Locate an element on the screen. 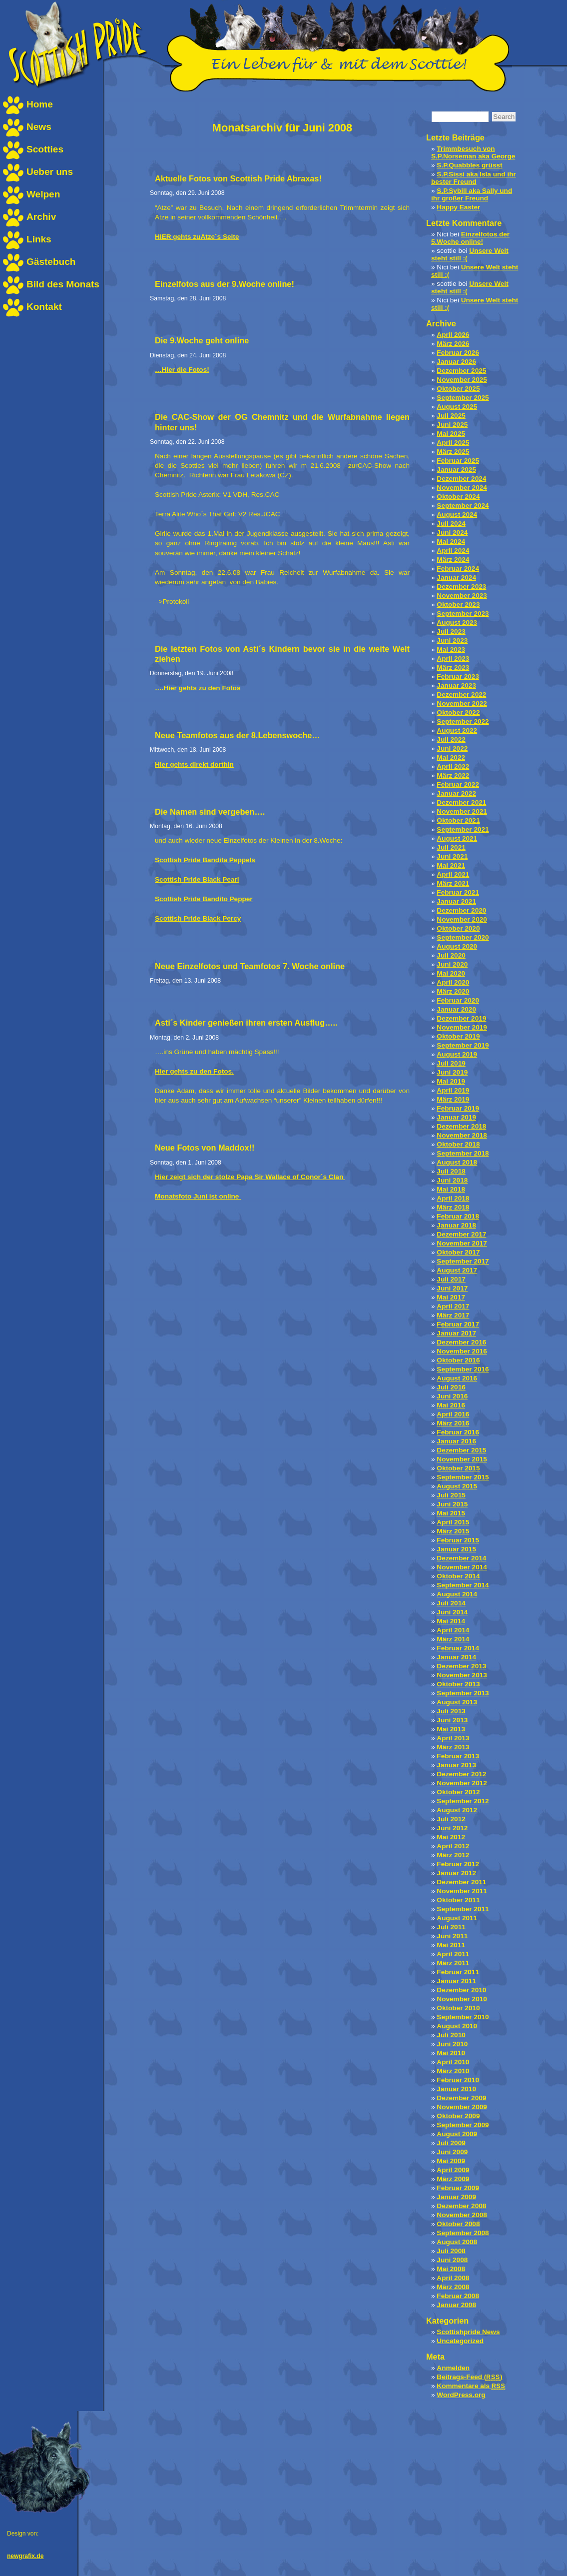 The height and width of the screenshot is (2576, 567). November 2021 is located at coordinates (462, 811).